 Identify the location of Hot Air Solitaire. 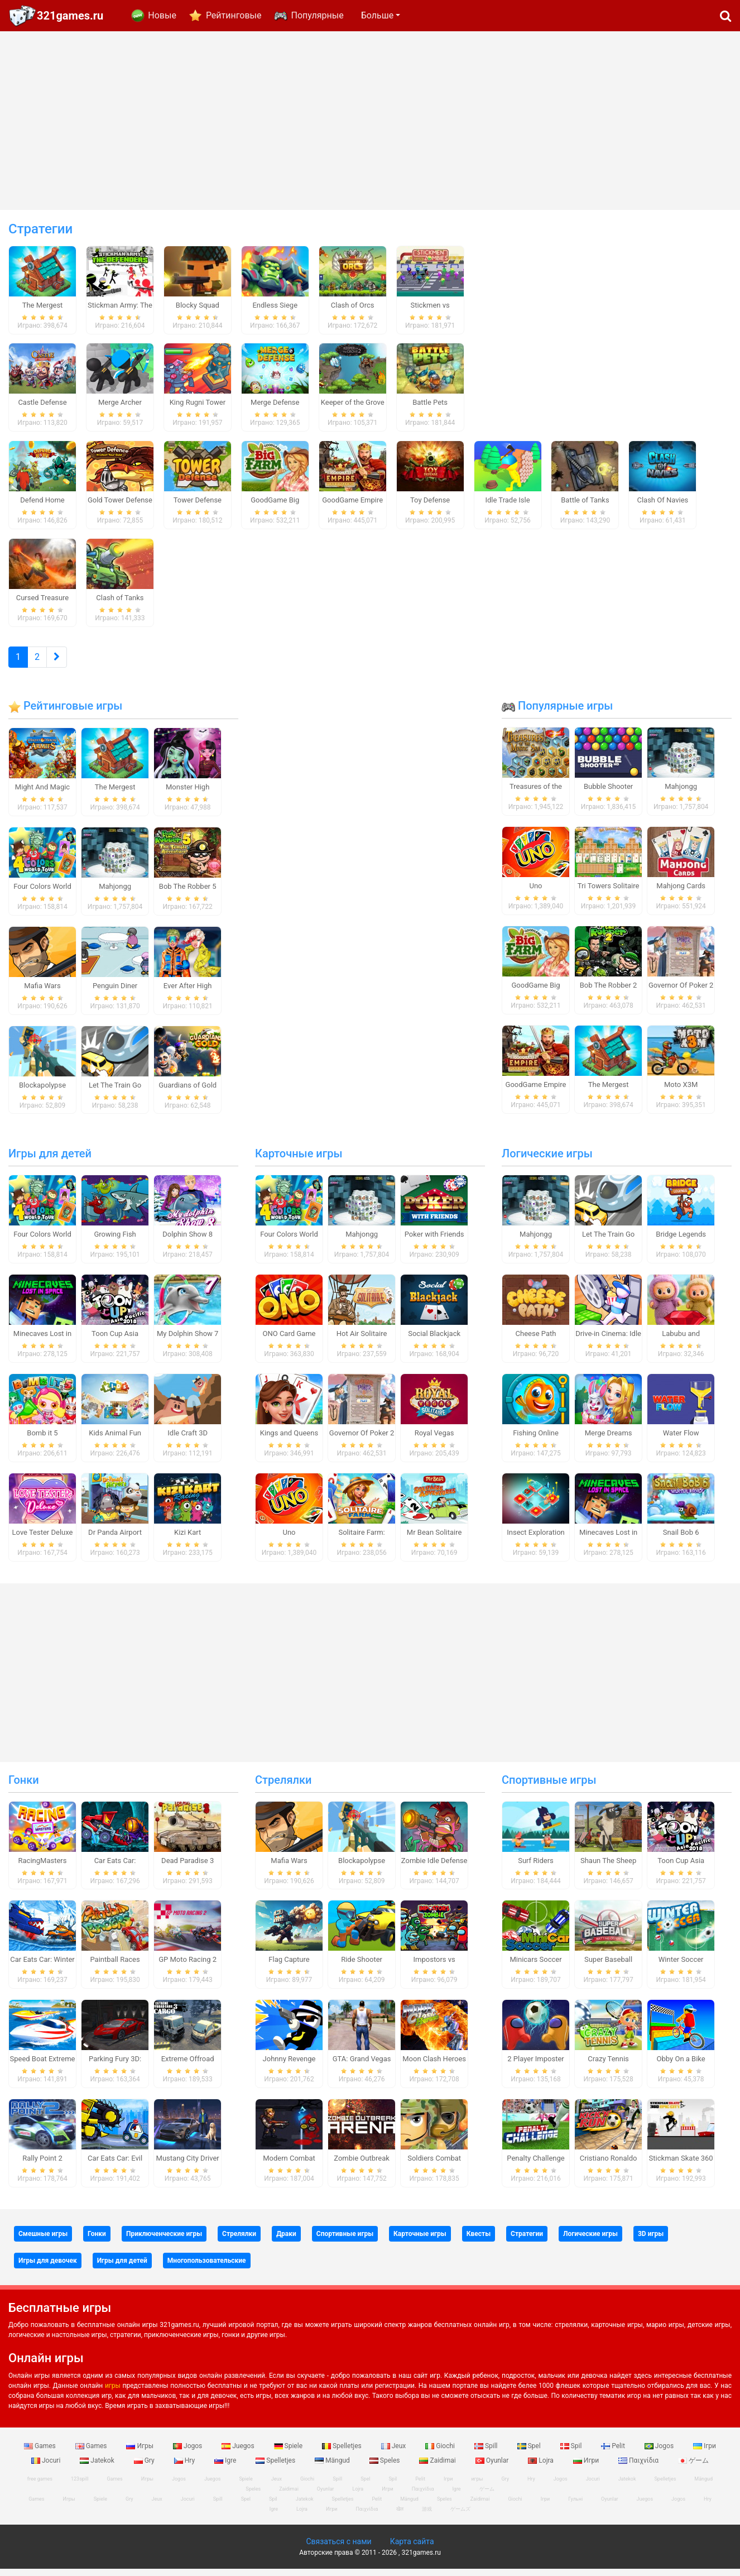
(362, 1341).